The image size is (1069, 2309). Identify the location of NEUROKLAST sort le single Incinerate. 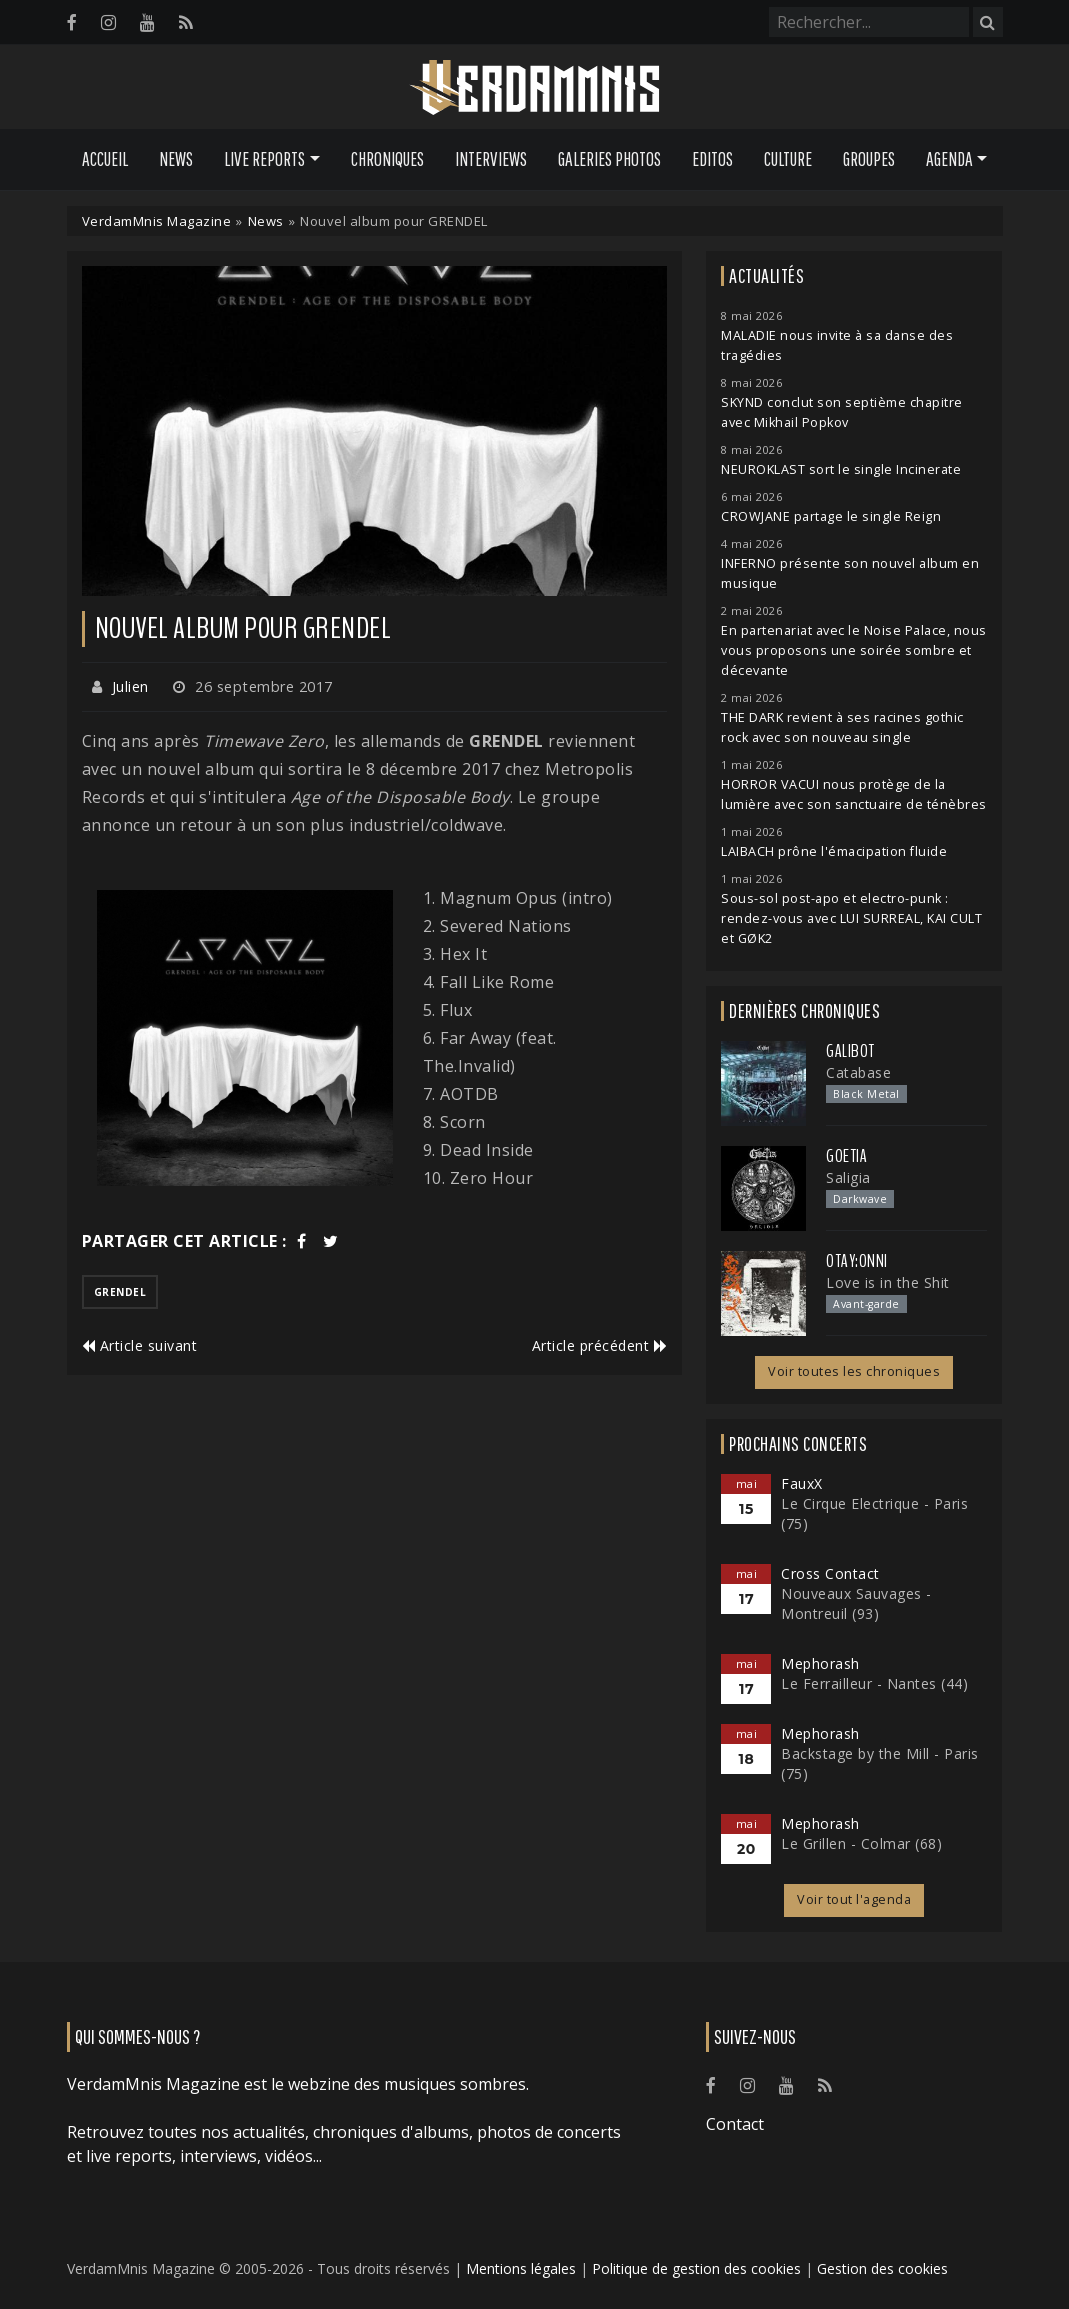
(841, 469).